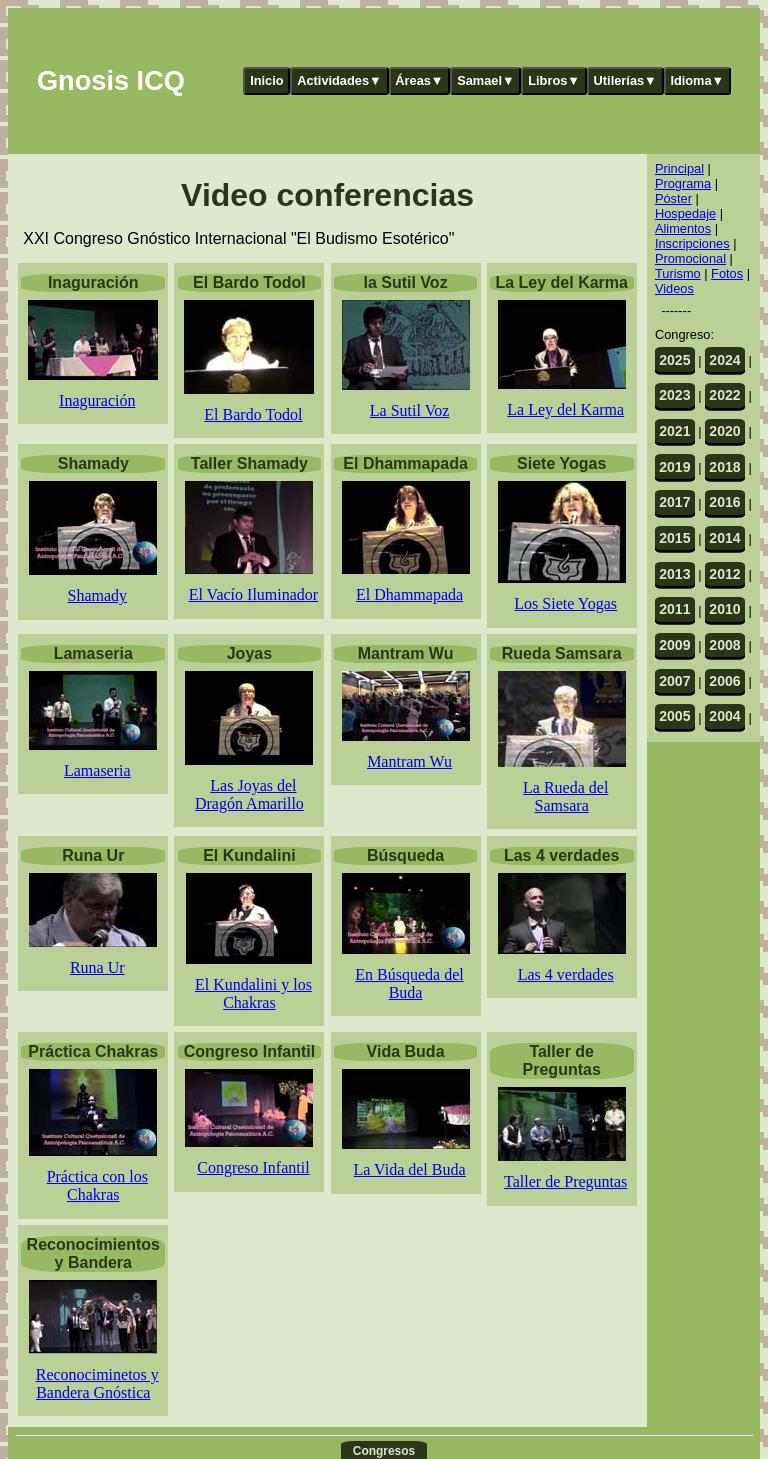  Describe the element at coordinates (253, 1167) in the screenshot. I see `Congreso Infantil` at that location.